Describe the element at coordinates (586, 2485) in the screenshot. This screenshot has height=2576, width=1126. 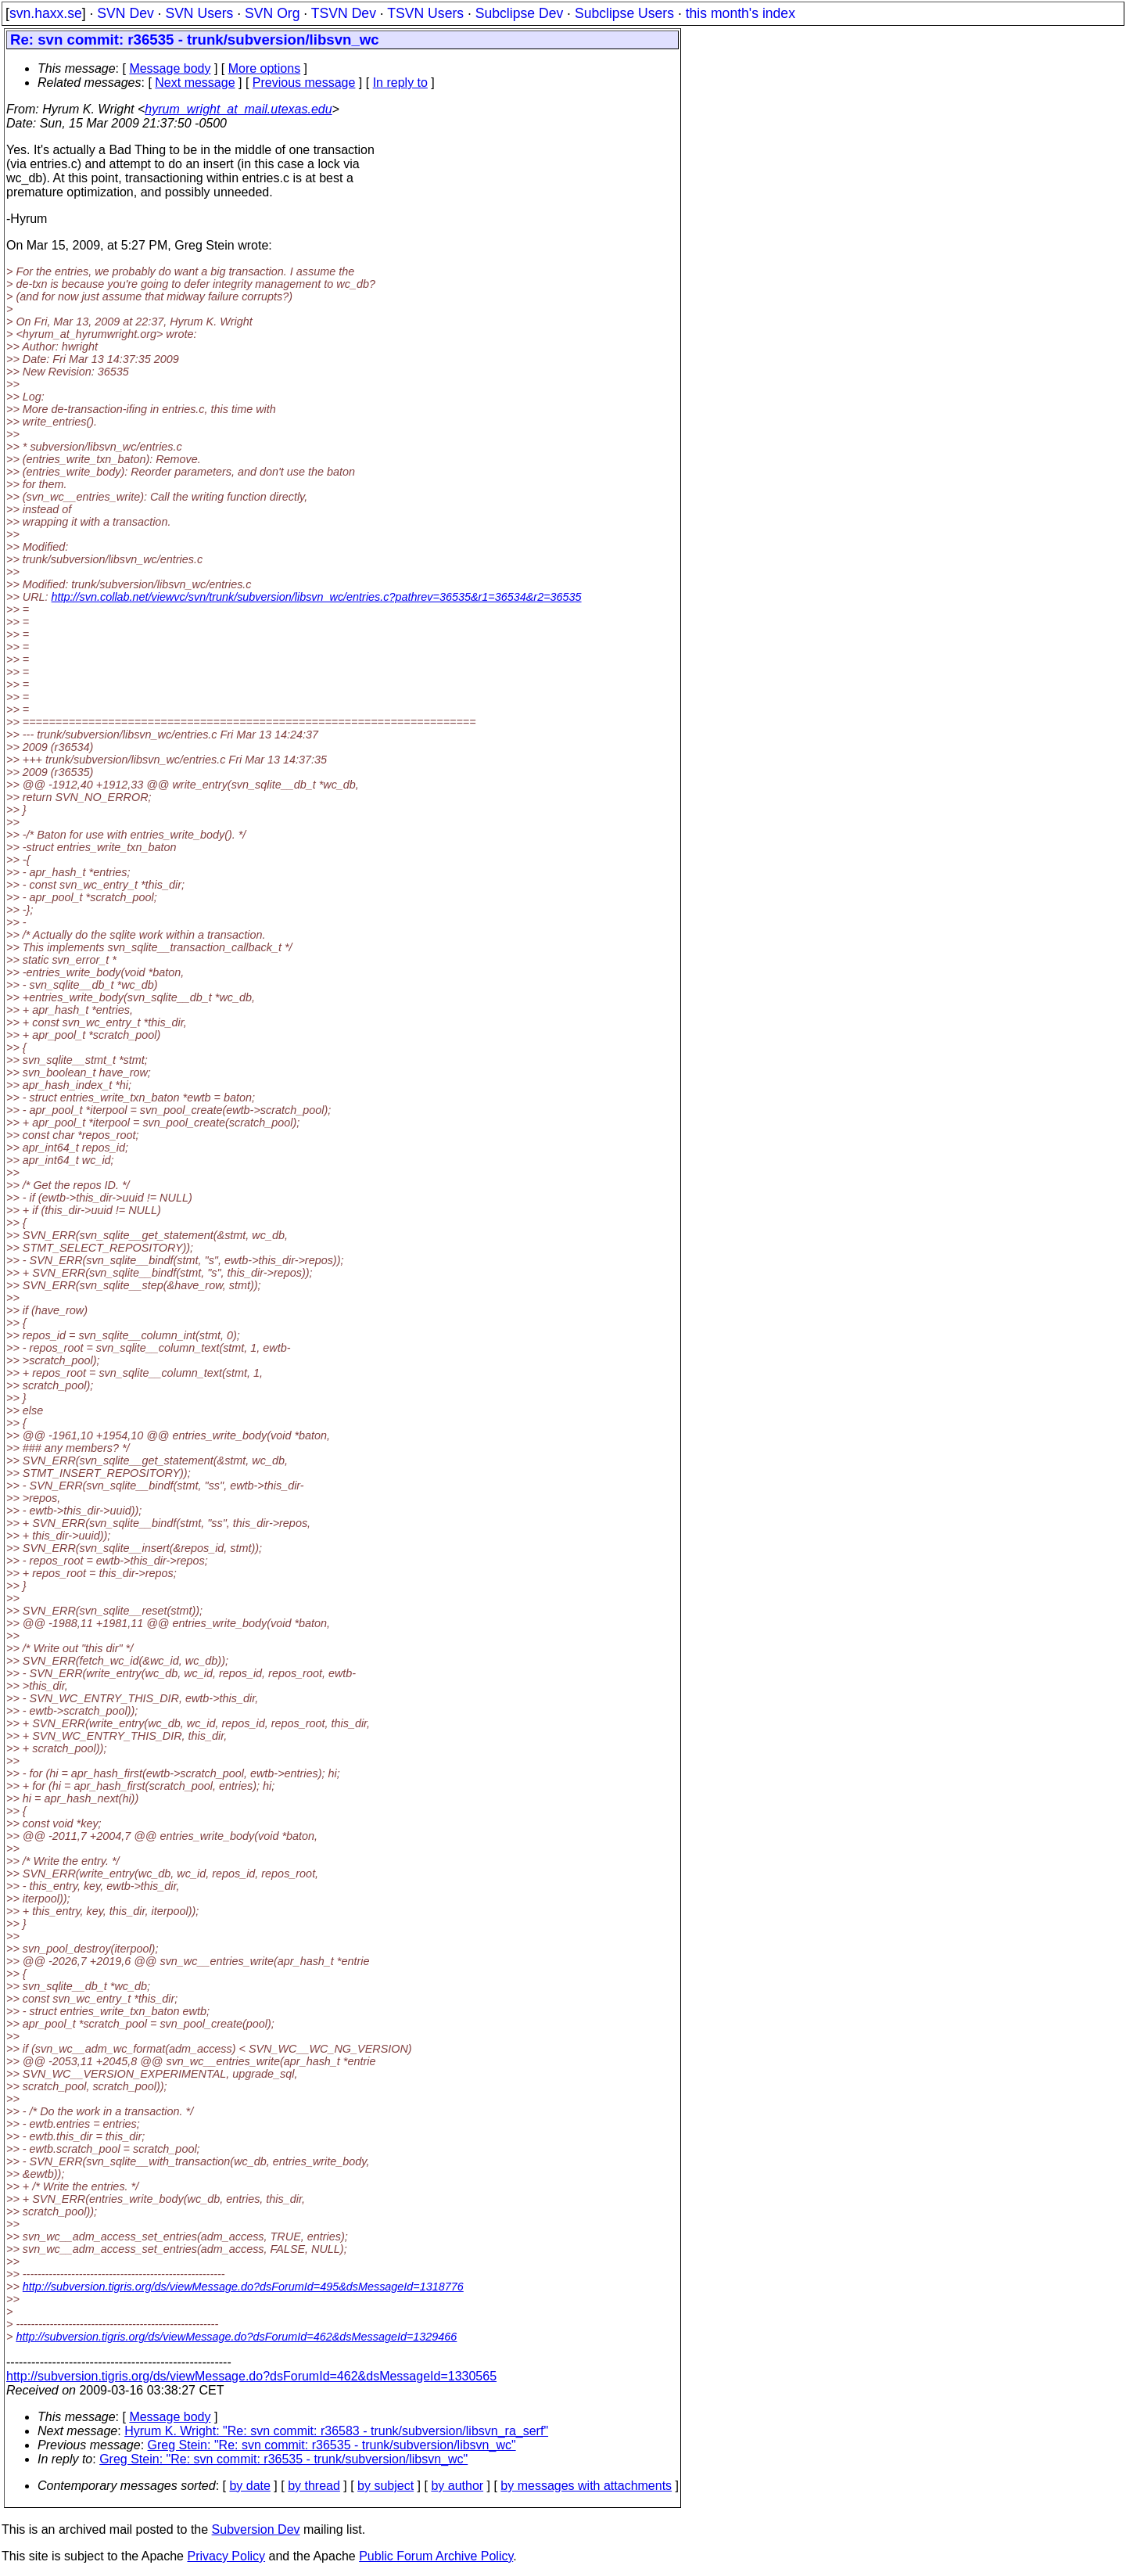
I see `by messages with attachments` at that location.